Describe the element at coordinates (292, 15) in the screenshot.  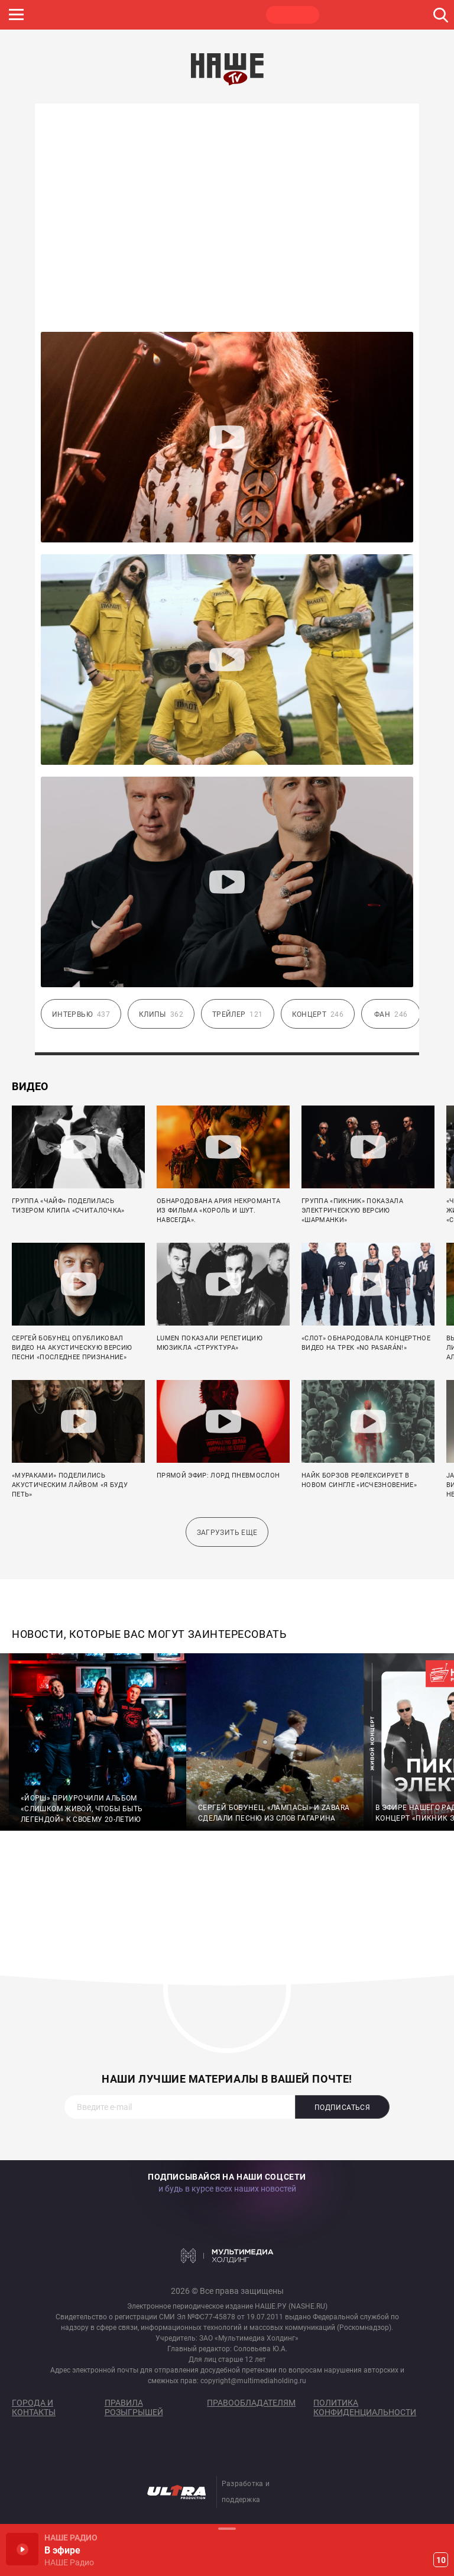
I see `НАШЕ ТВ` at that location.